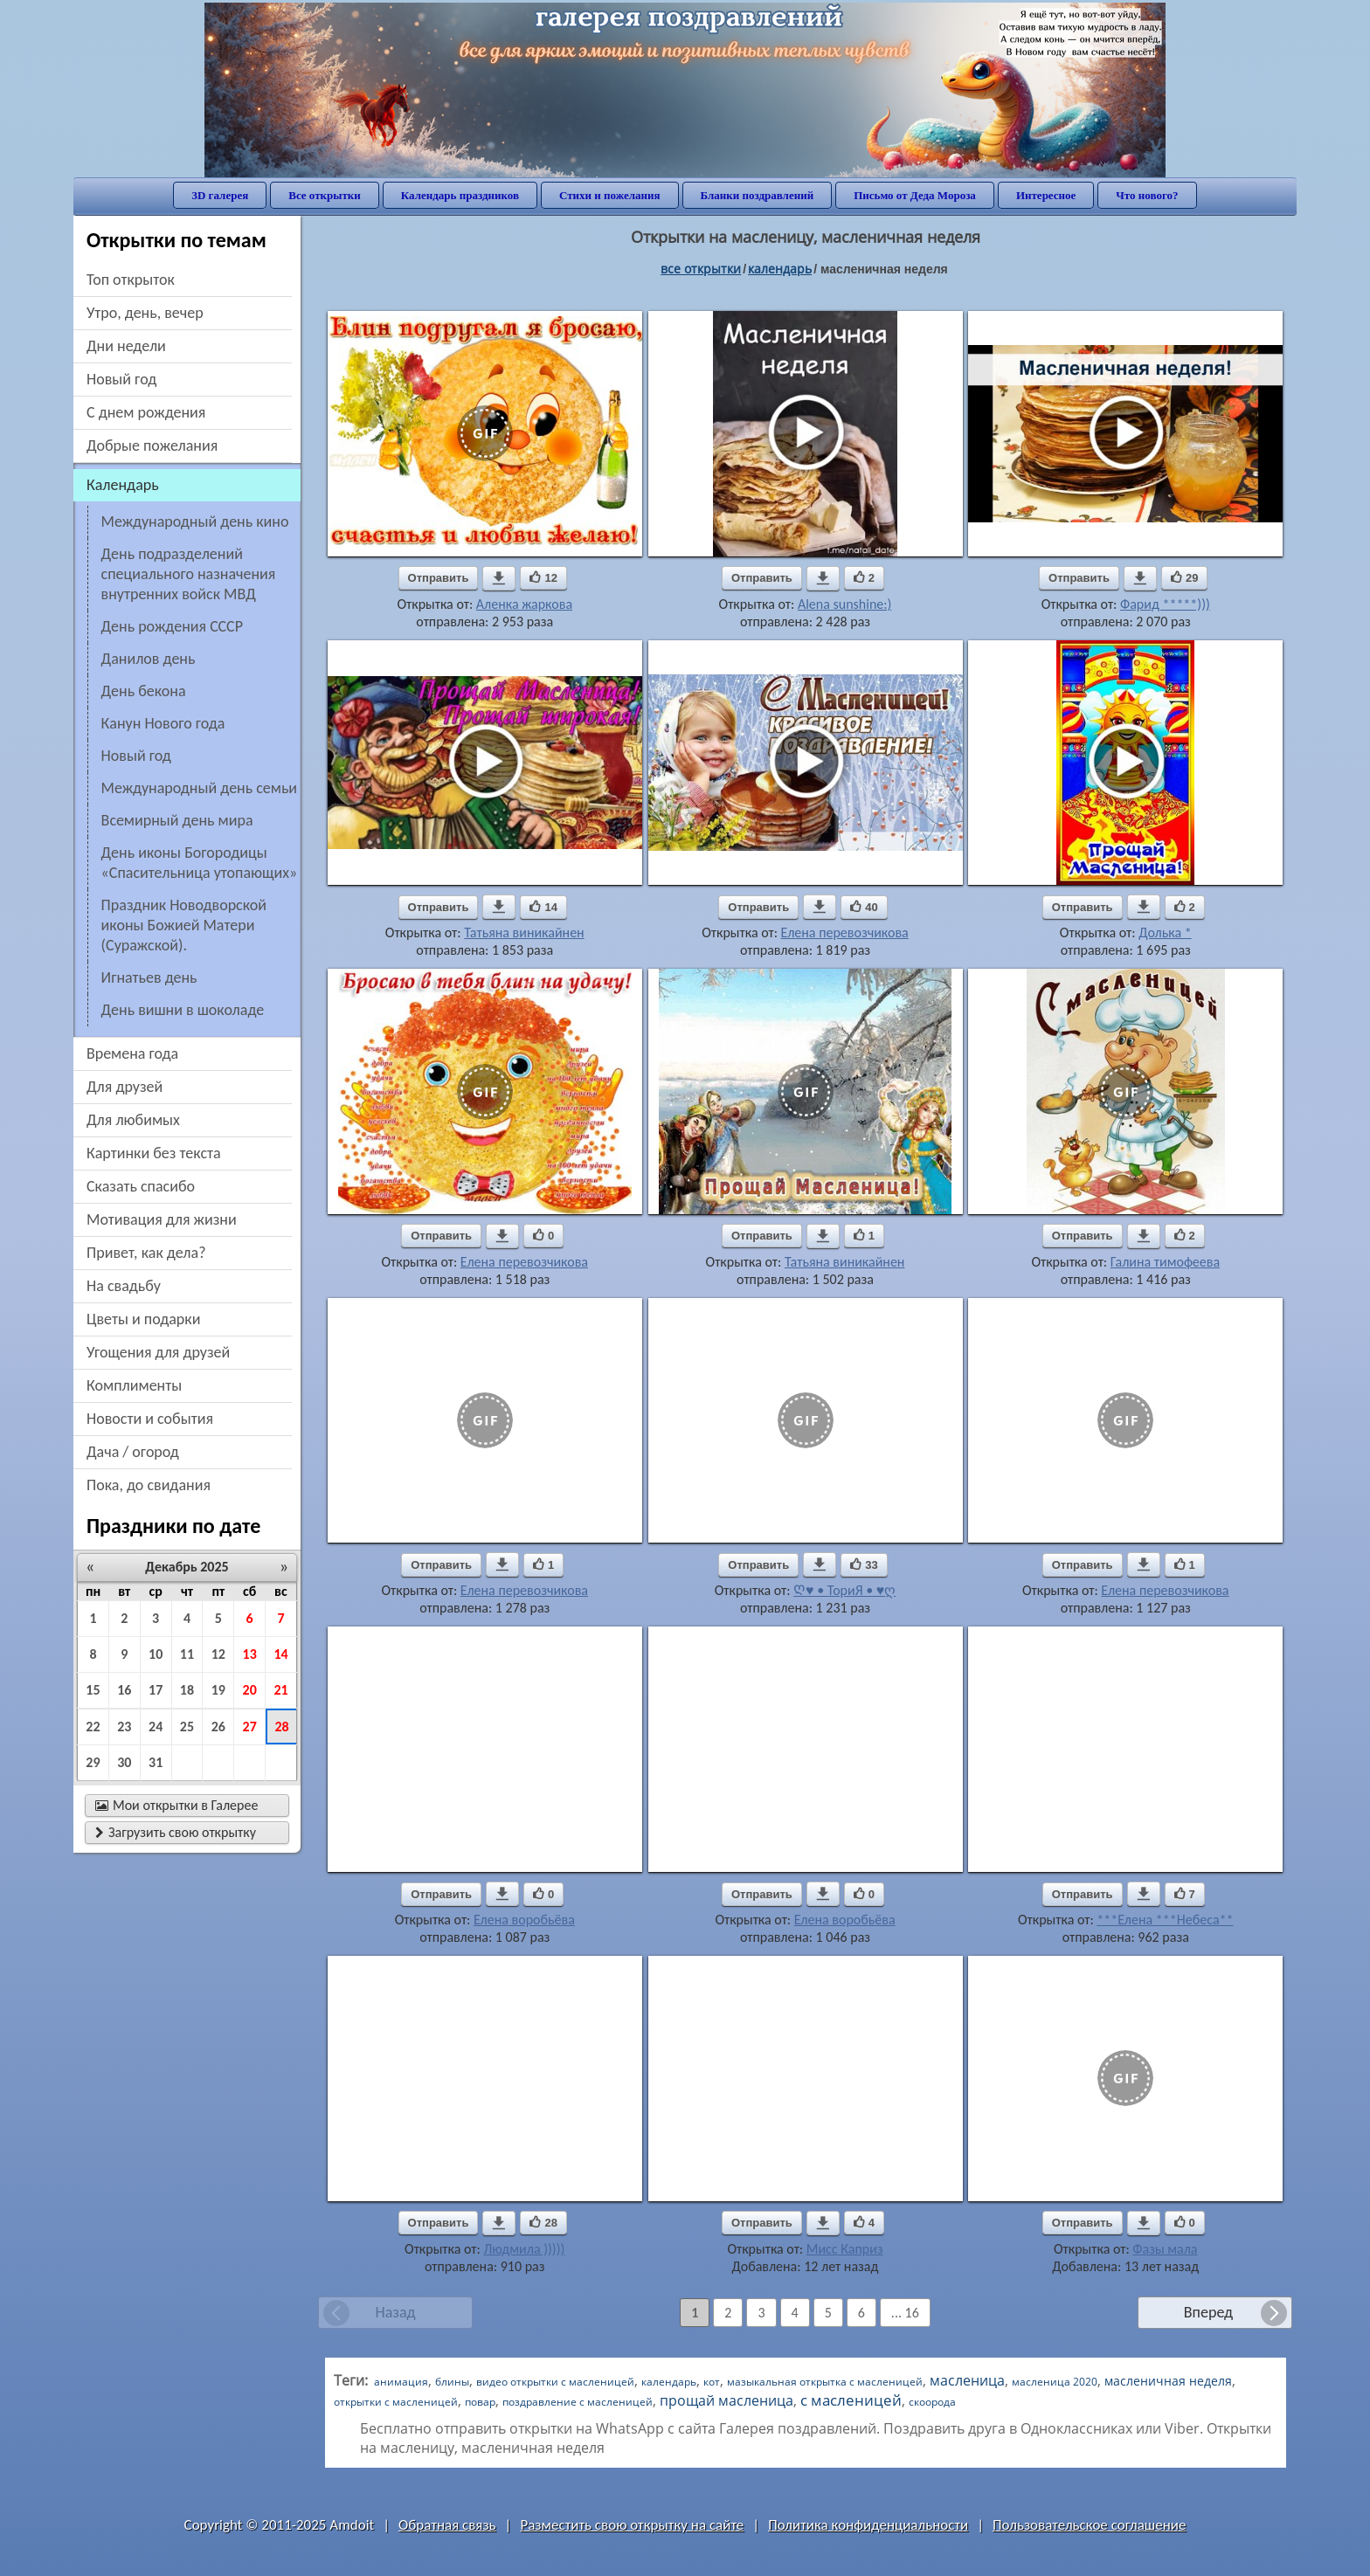  I want to click on добрые пожелания, so click(152, 445).